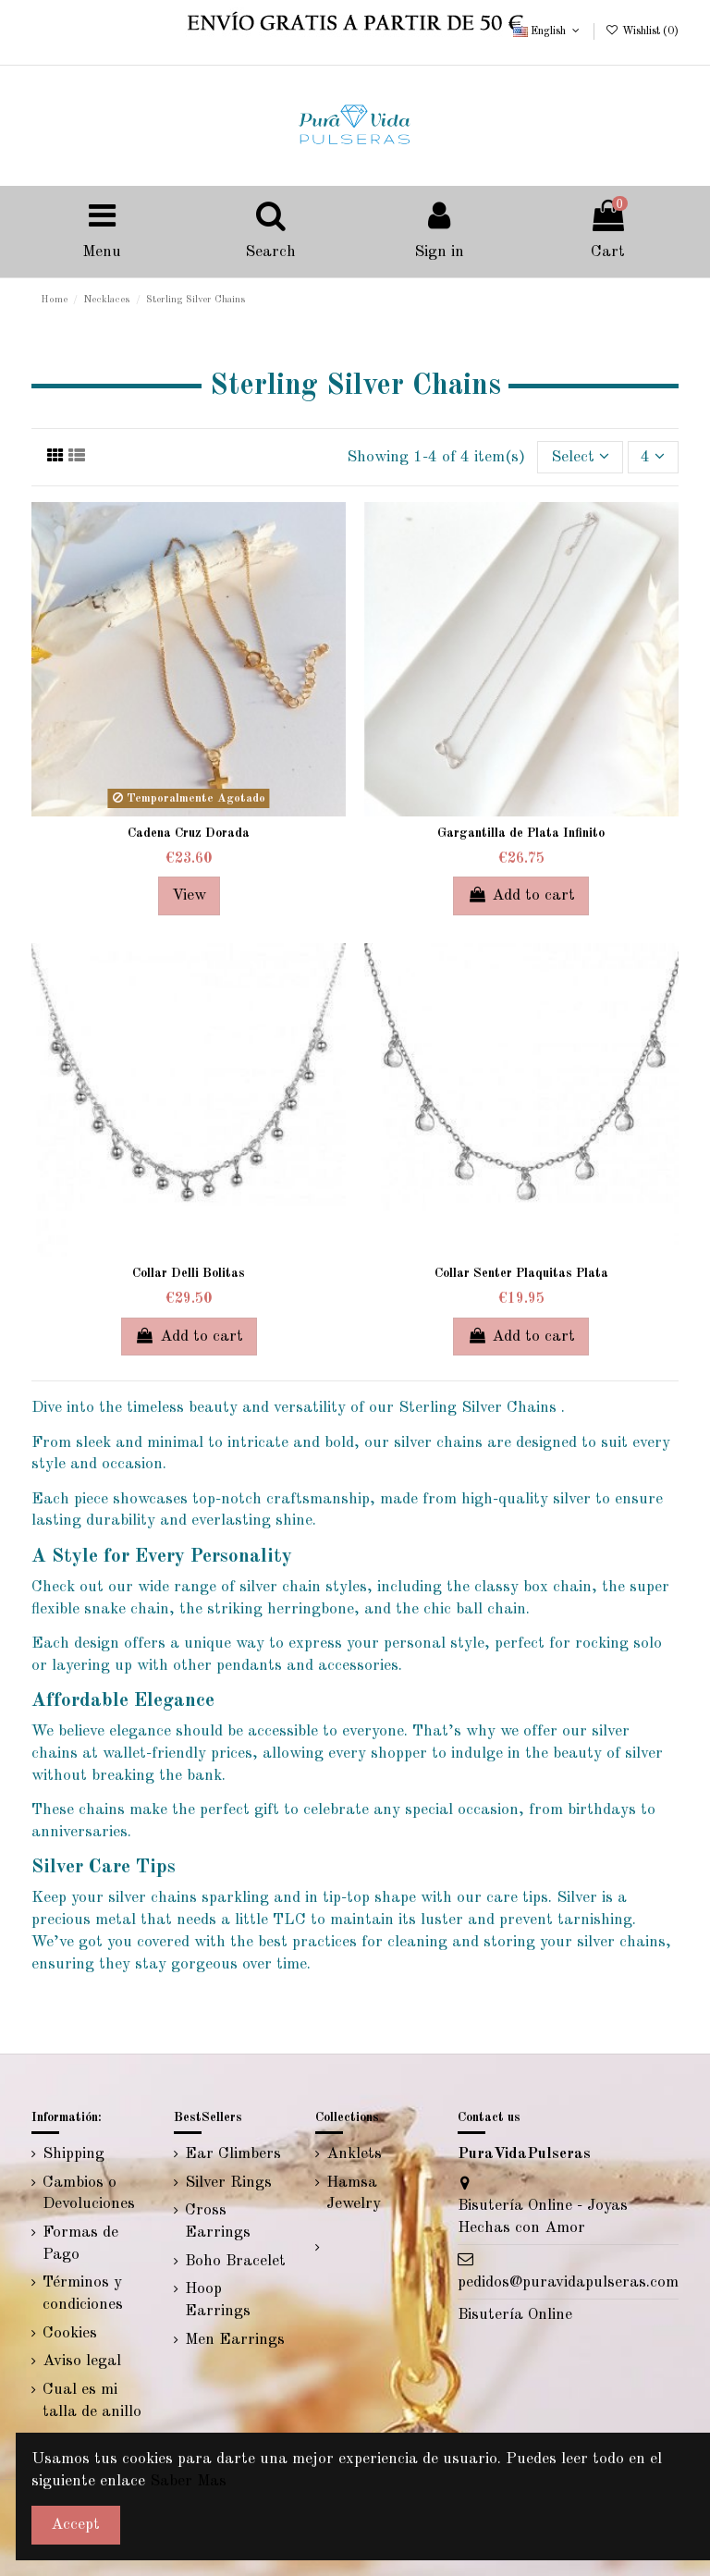  Describe the element at coordinates (235, 2340) in the screenshot. I see `Men Earrings` at that location.